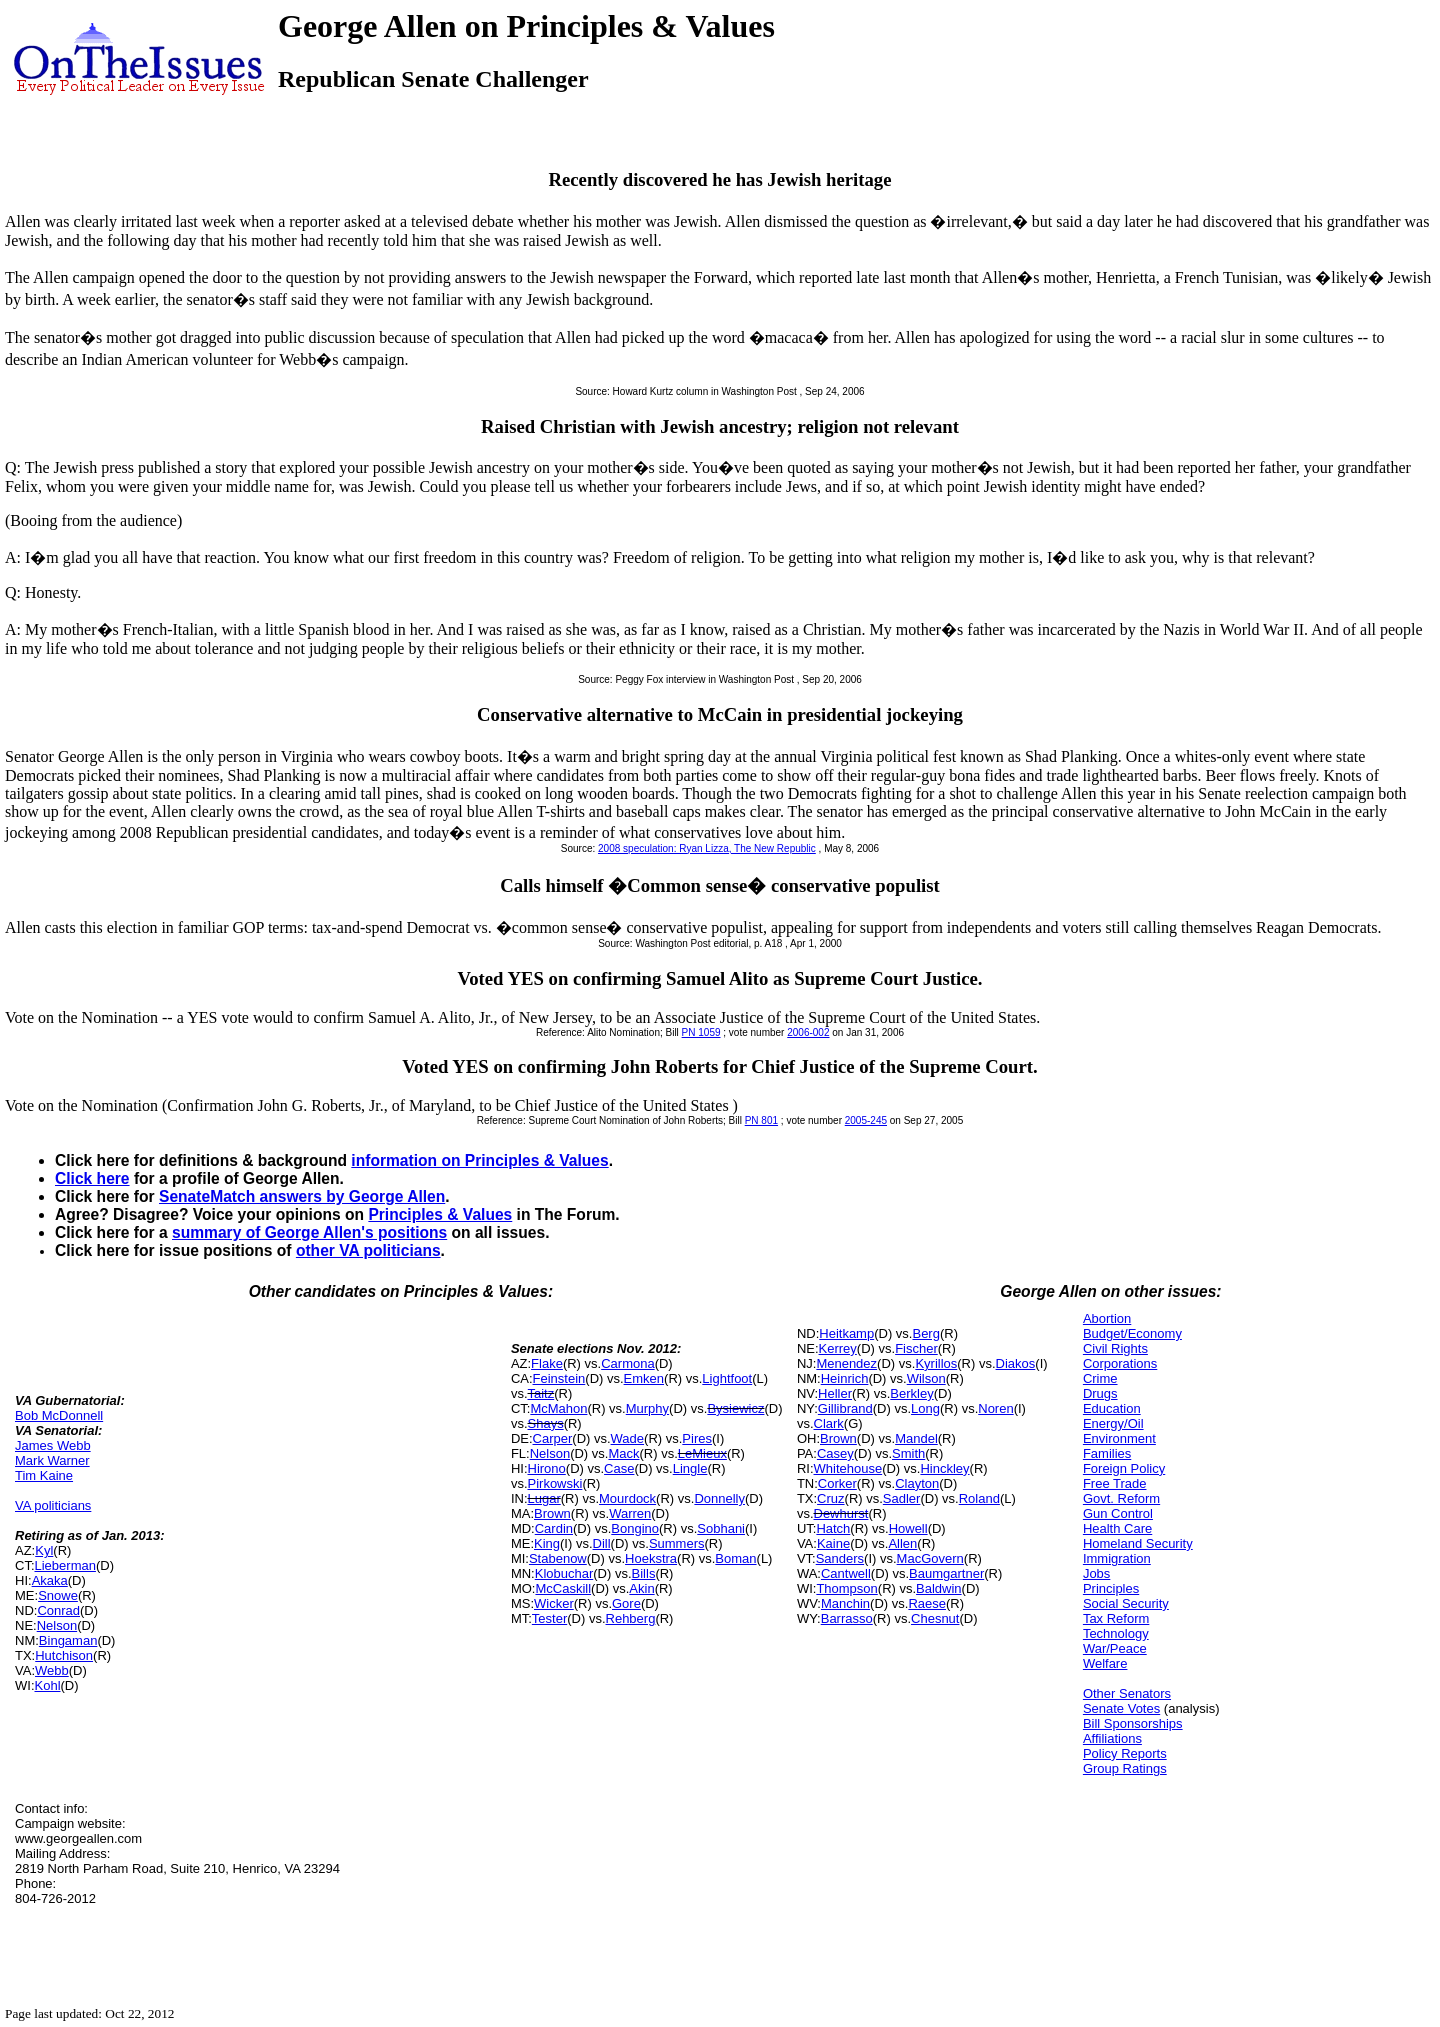 The width and height of the screenshot is (1440, 2027). What do you see at coordinates (926, 1378) in the screenshot?
I see `Wilson` at bounding box center [926, 1378].